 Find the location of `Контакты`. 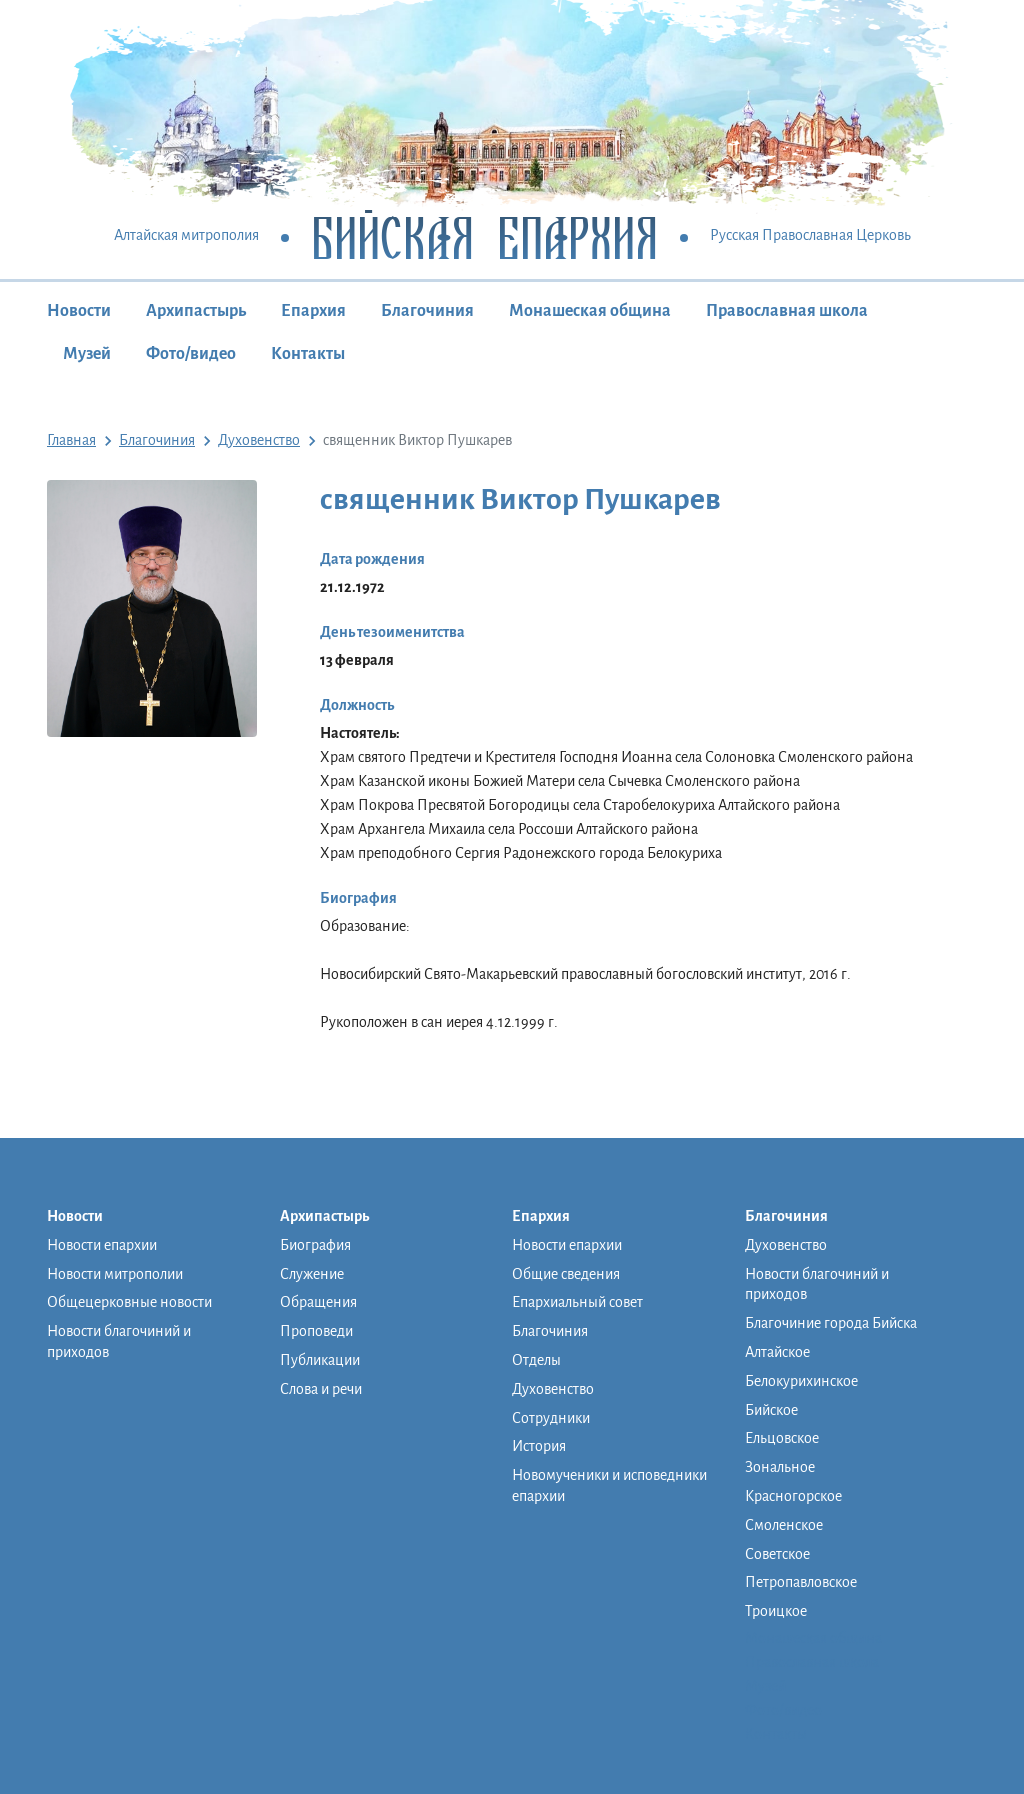

Контакты is located at coordinates (308, 354).